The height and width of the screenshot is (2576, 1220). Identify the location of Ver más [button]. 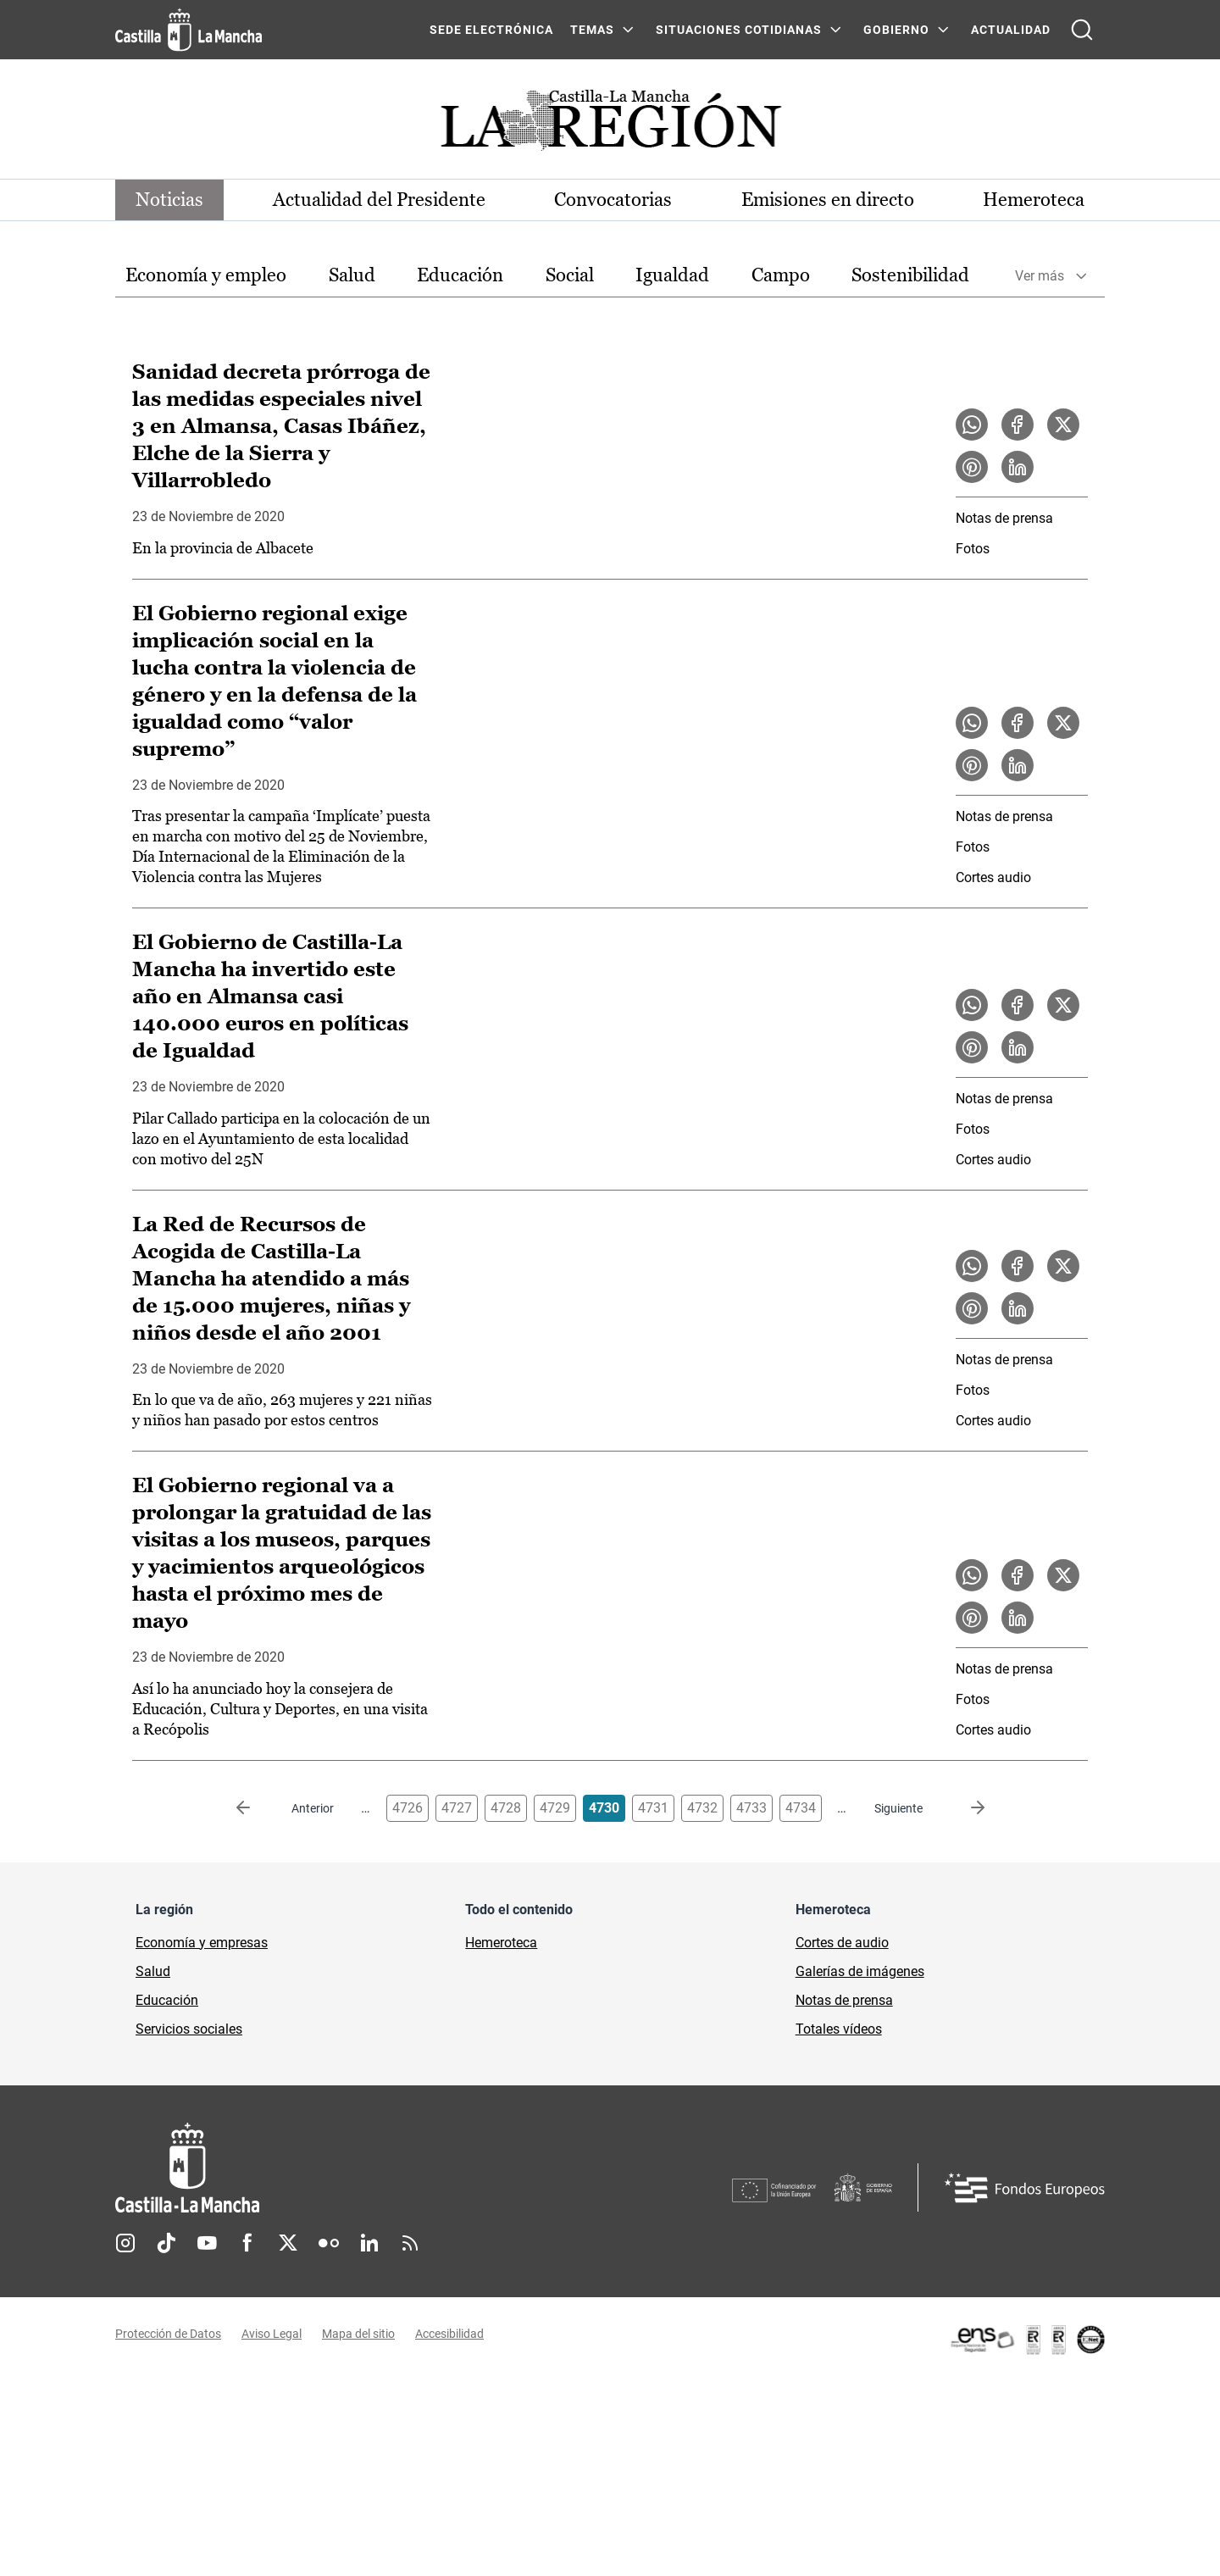
(1039, 276).